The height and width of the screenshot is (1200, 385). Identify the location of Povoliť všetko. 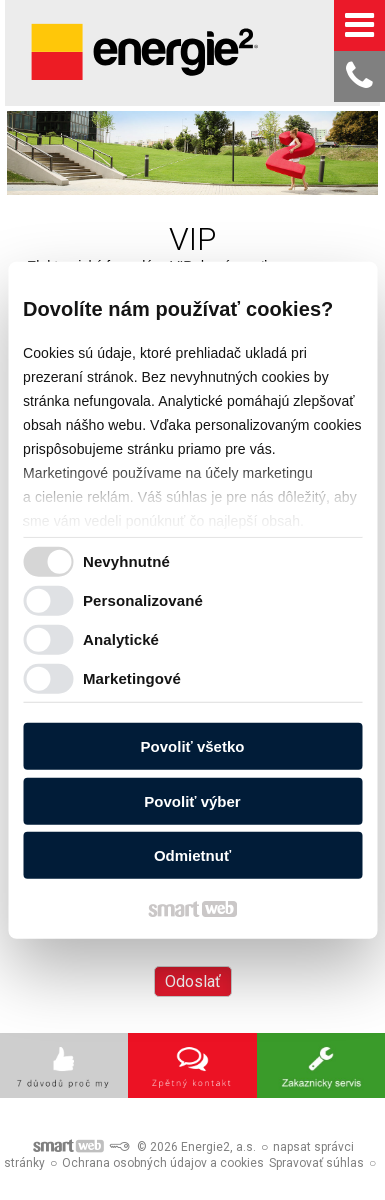
(193, 746).